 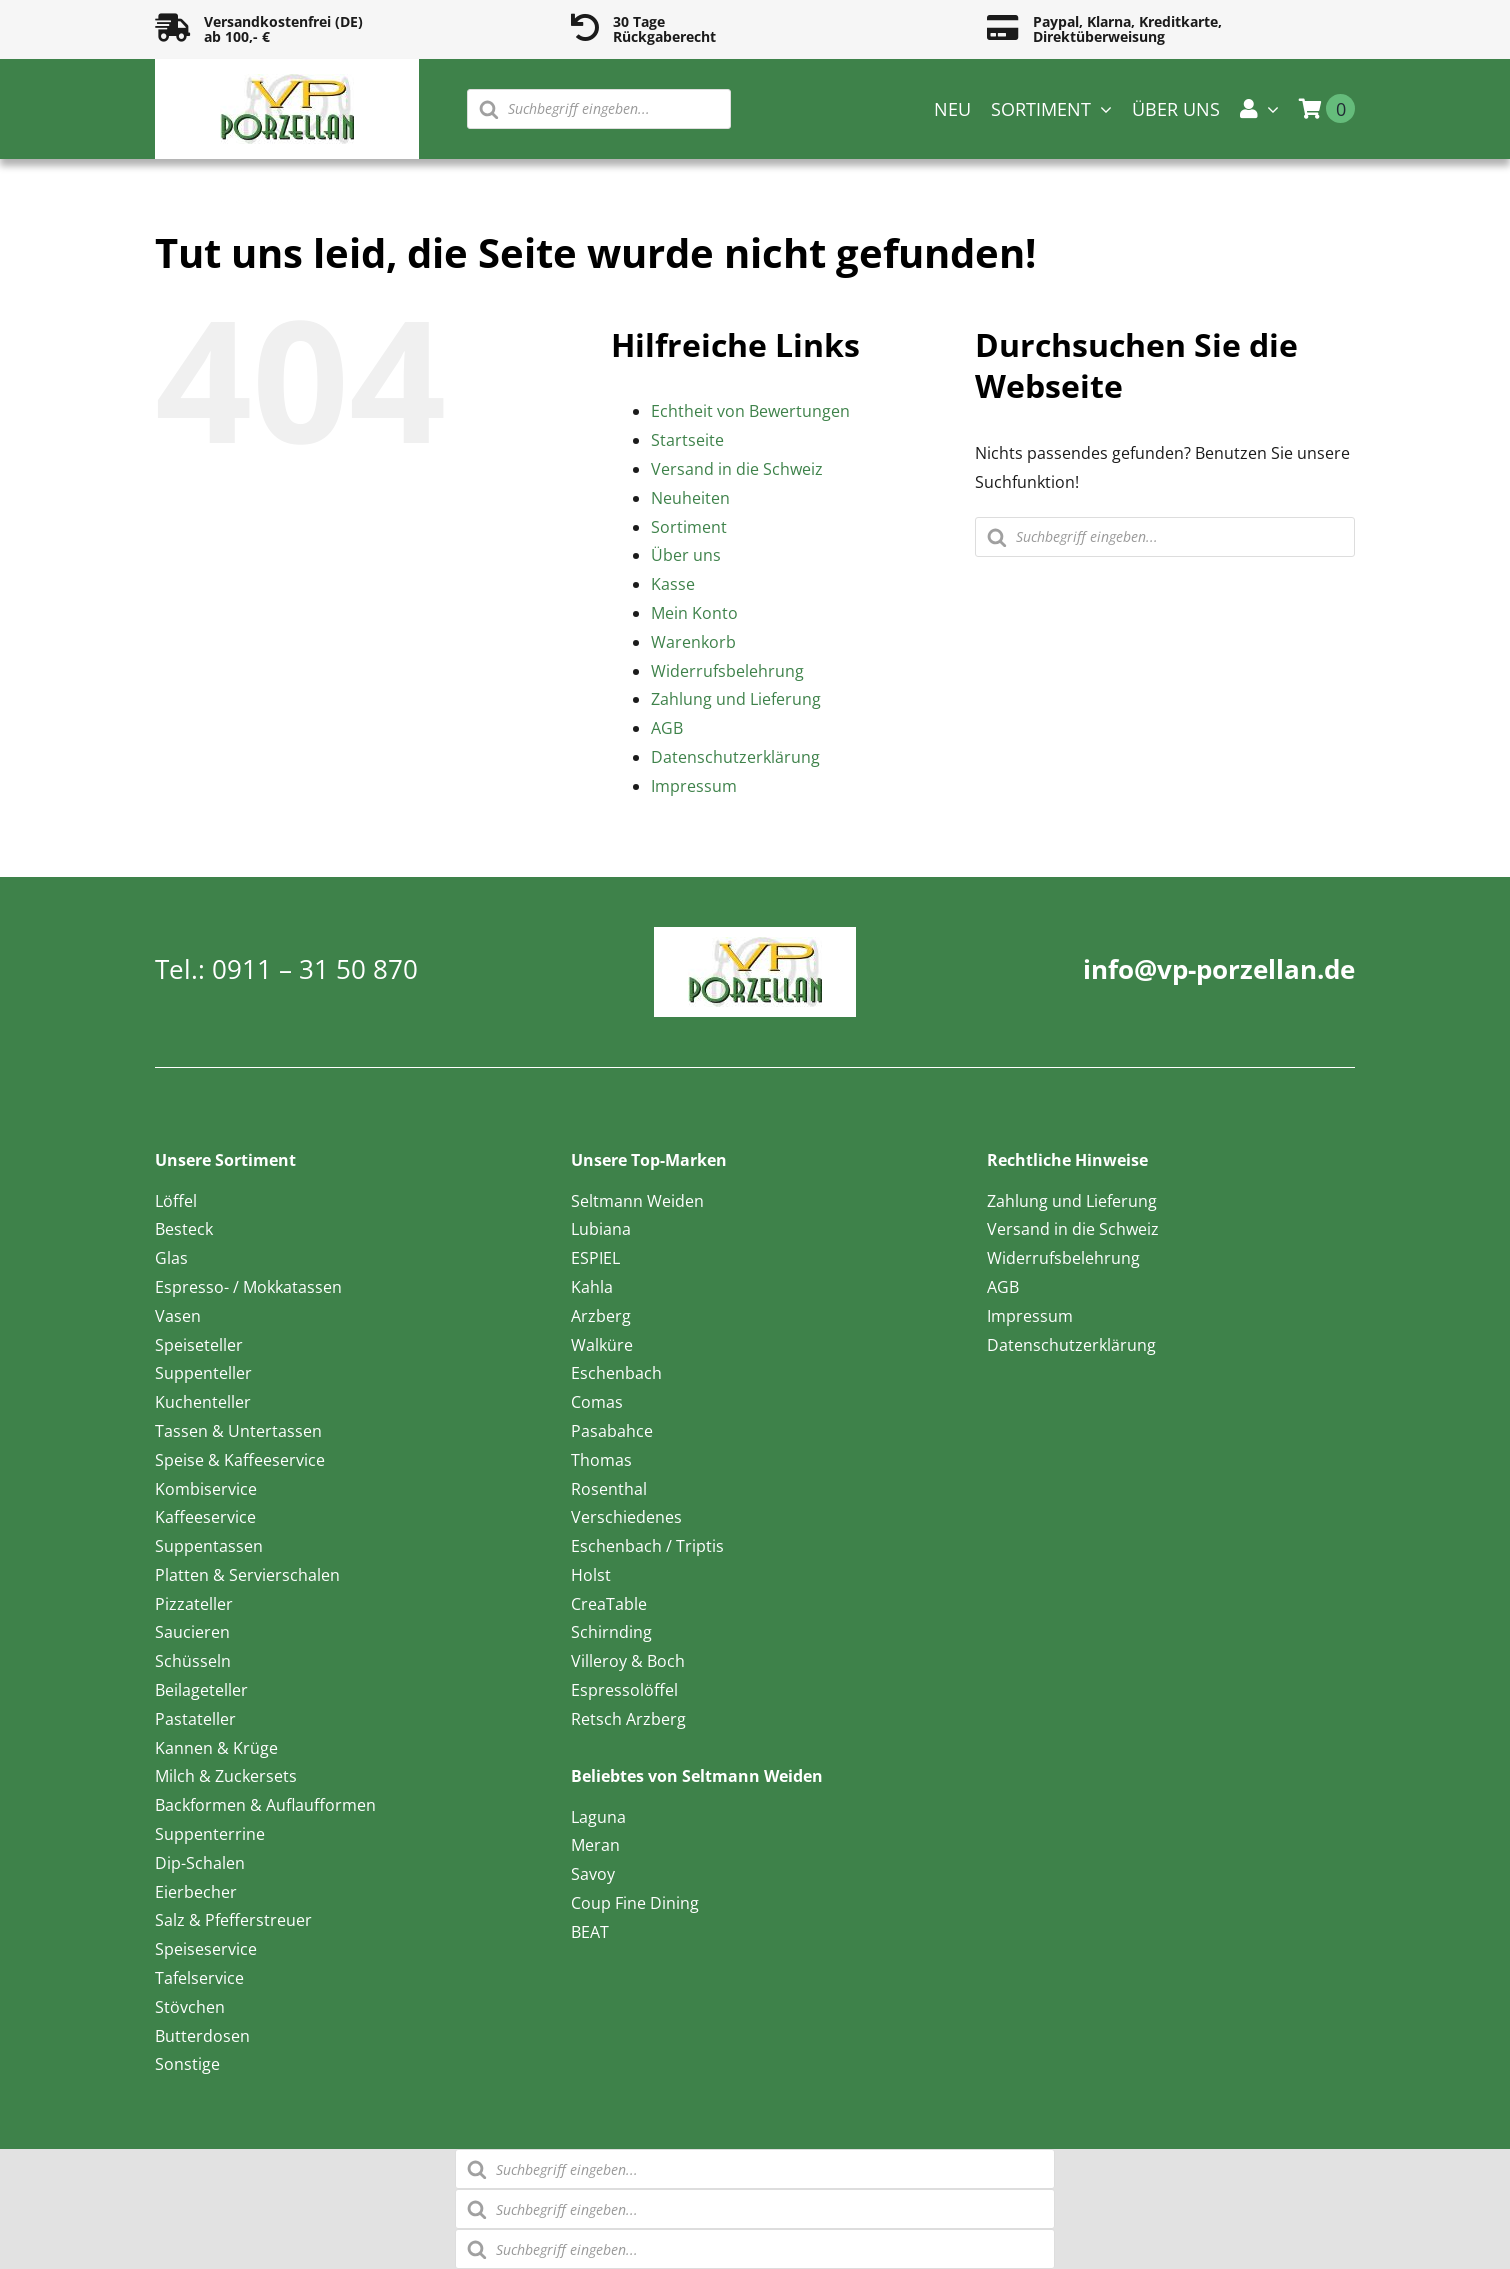 I want to click on Eierbecher, so click(x=196, y=1892).